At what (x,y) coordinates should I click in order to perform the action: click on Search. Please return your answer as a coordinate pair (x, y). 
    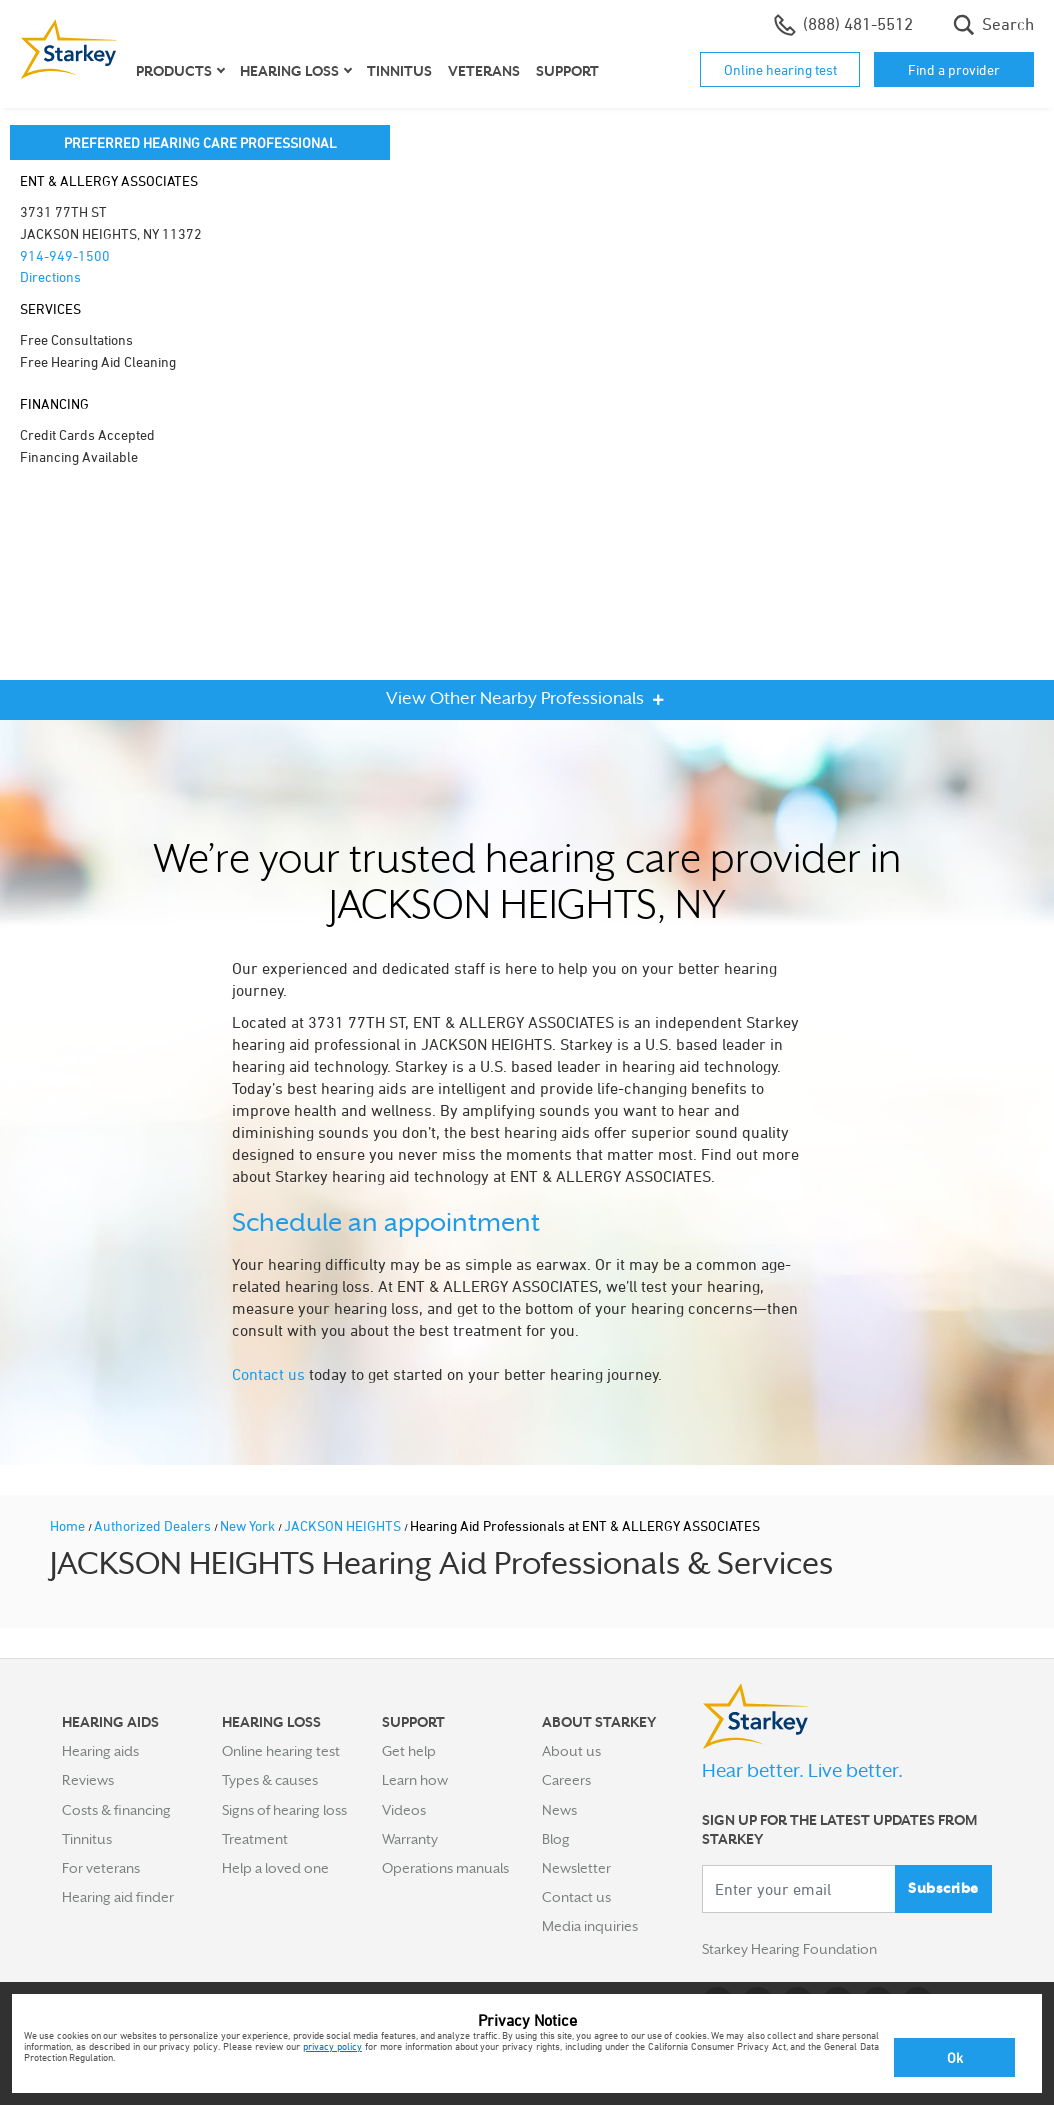
    Looking at the image, I should click on (993, 25).